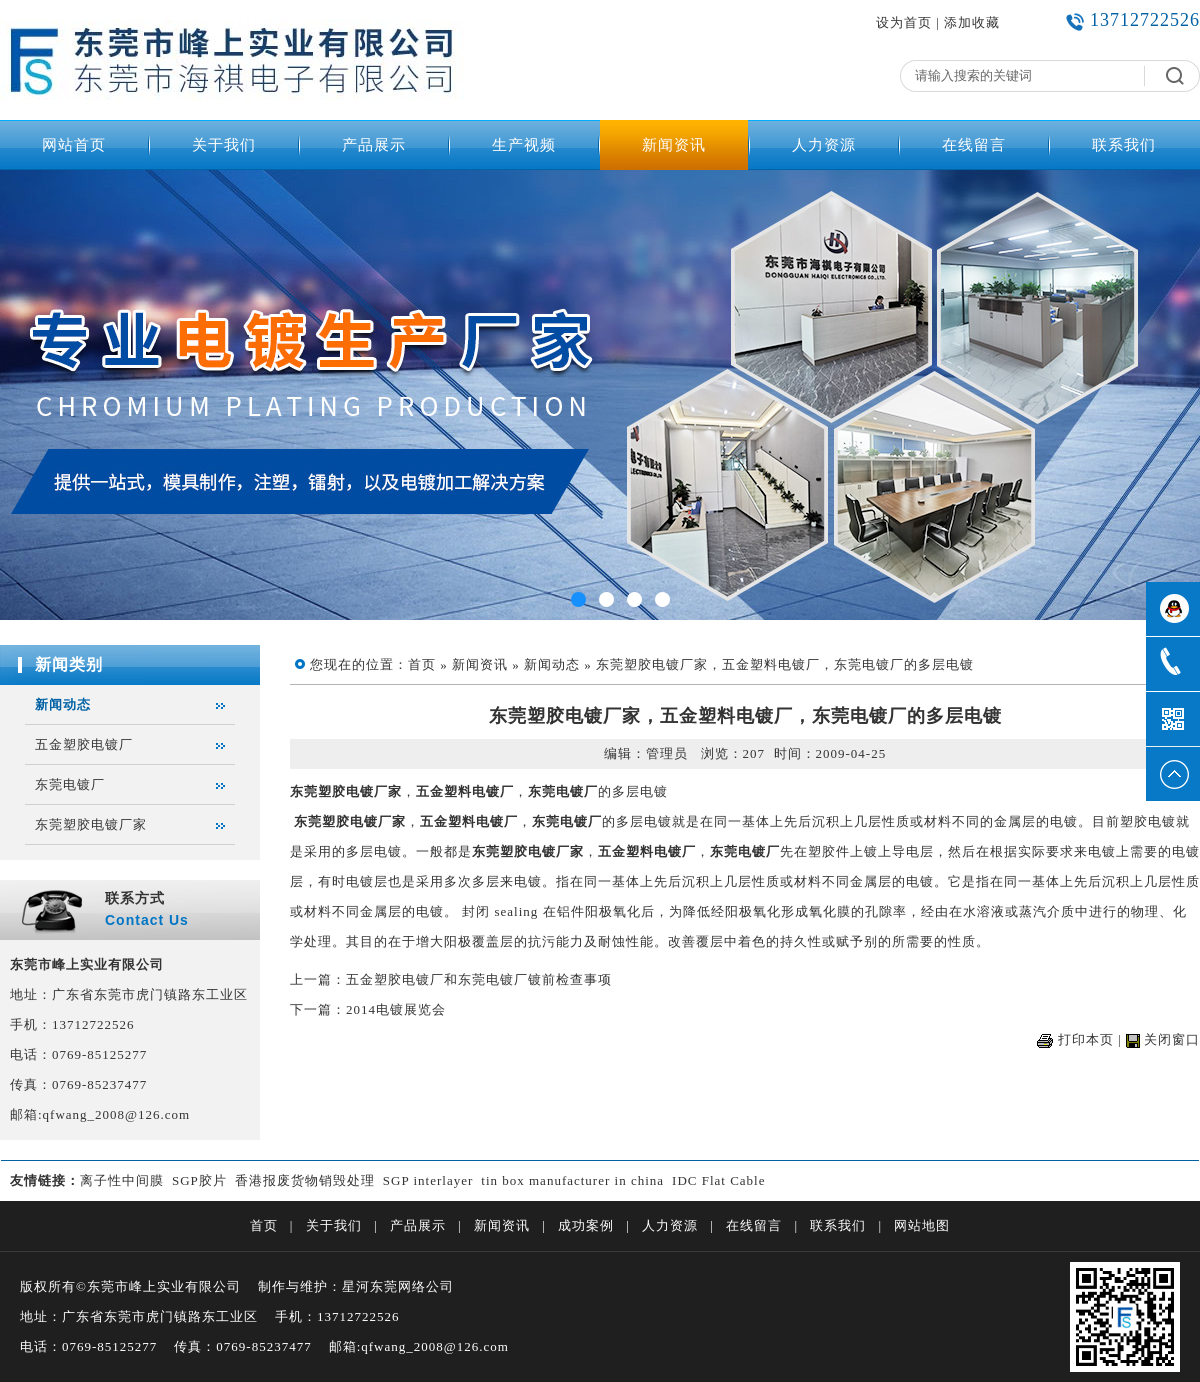 The image size is (1200, 1382). I want to click on tin box manufacturer in china, so click(572, 1180).